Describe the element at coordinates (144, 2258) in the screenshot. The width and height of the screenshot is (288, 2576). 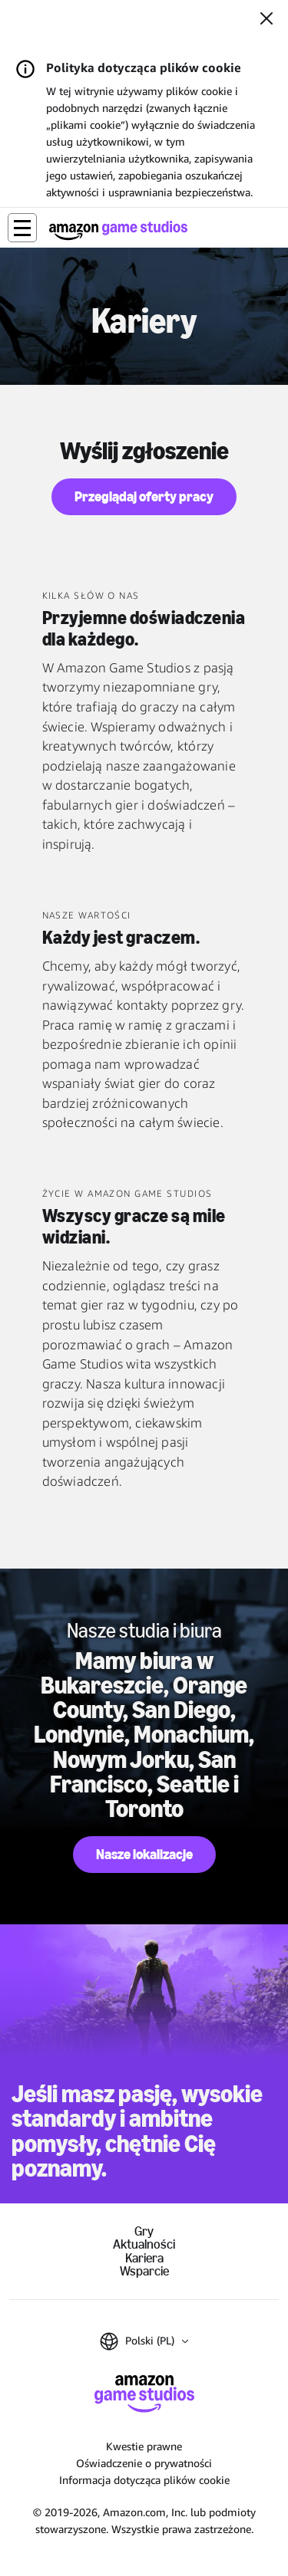
I see `Kariera` at that location.